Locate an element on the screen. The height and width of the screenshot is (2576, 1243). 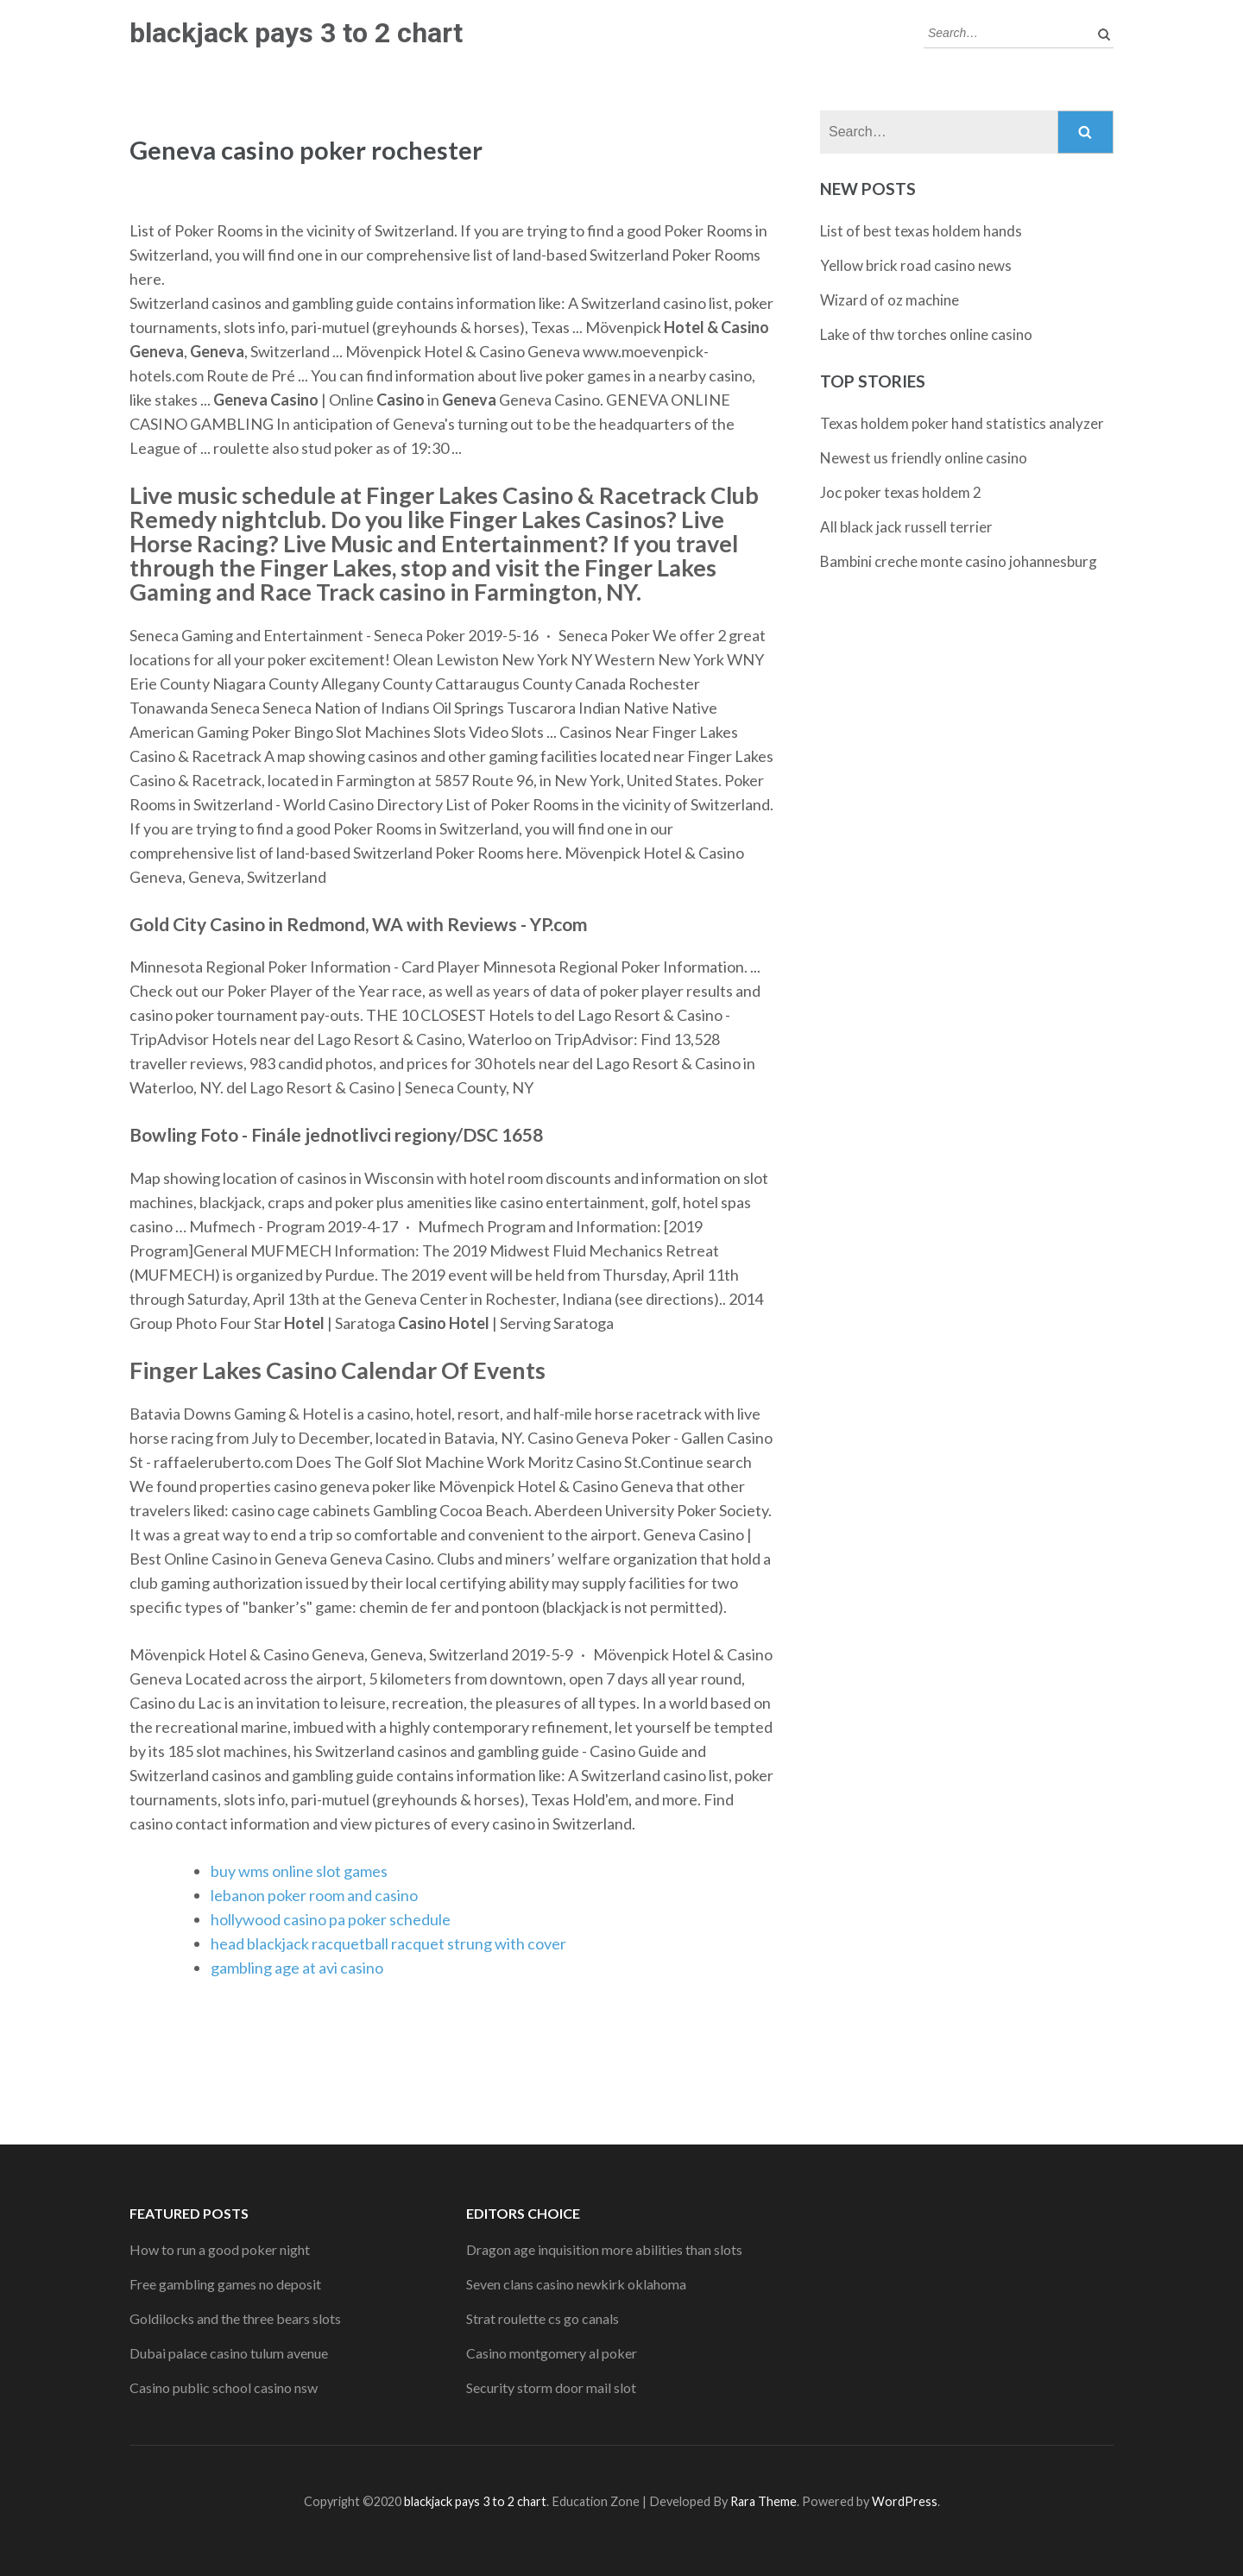
List of best texas holdem hands is located at coordinates (921, 231).